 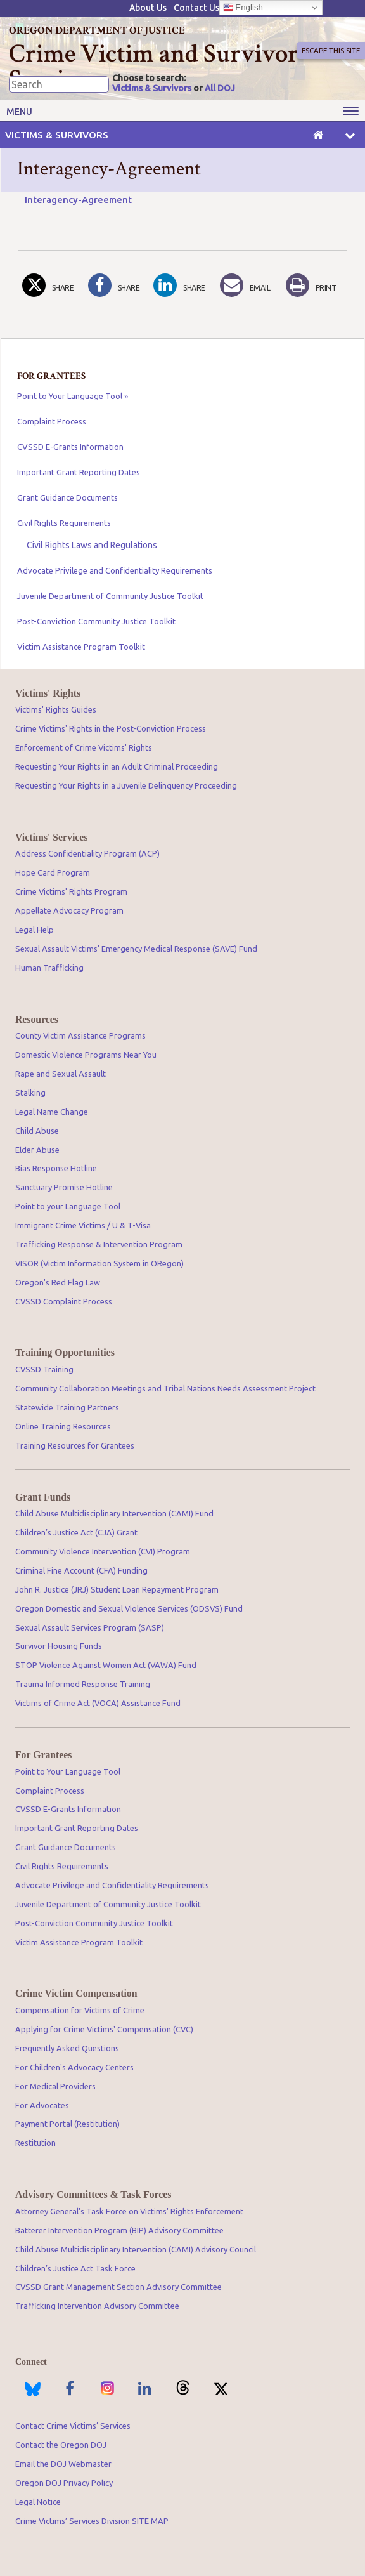 What do you see at coordinates (81, 1570) in the screenshot?
I see `Criminal Fine Account (CFA) Funding` at bounding box center [81, 1570].